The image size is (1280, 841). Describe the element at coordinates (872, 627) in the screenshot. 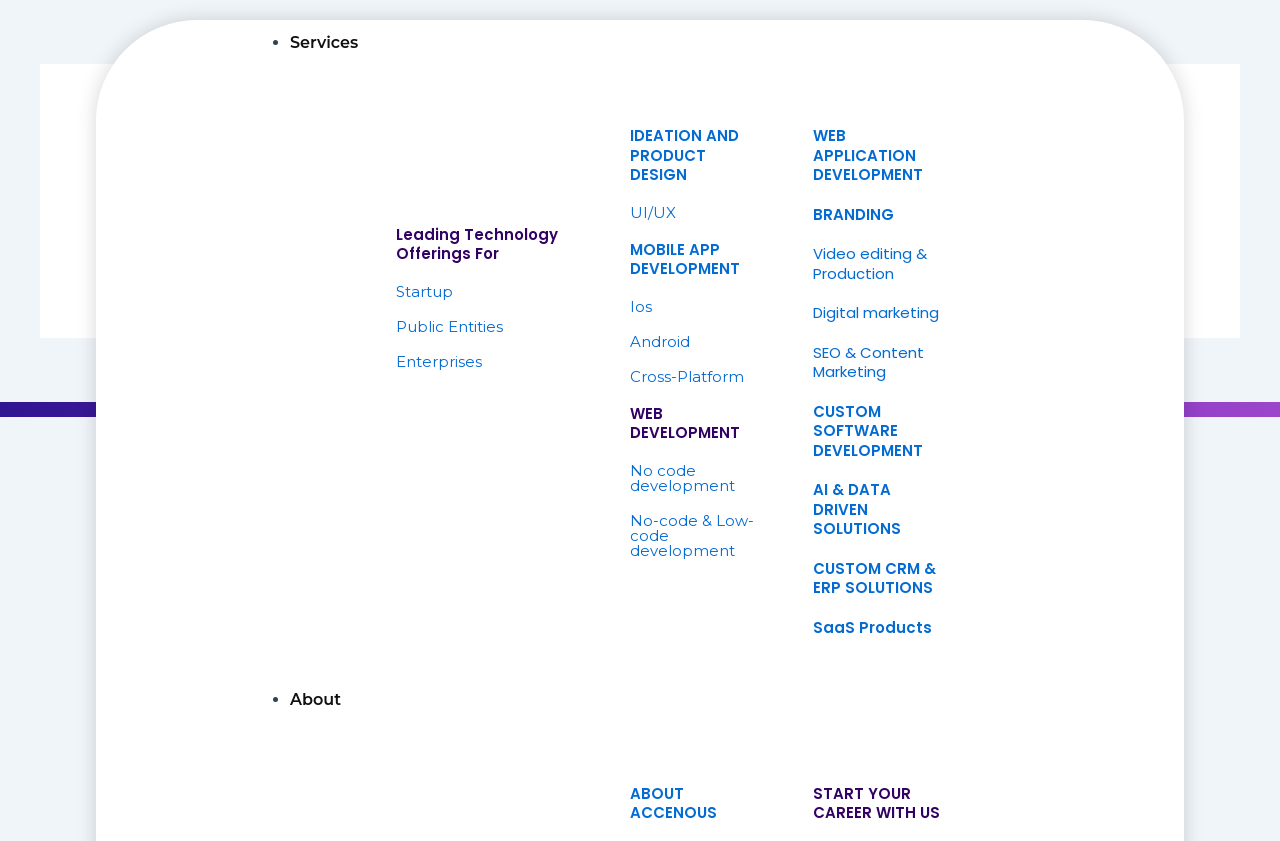

I see `SaaS Products` at that location.